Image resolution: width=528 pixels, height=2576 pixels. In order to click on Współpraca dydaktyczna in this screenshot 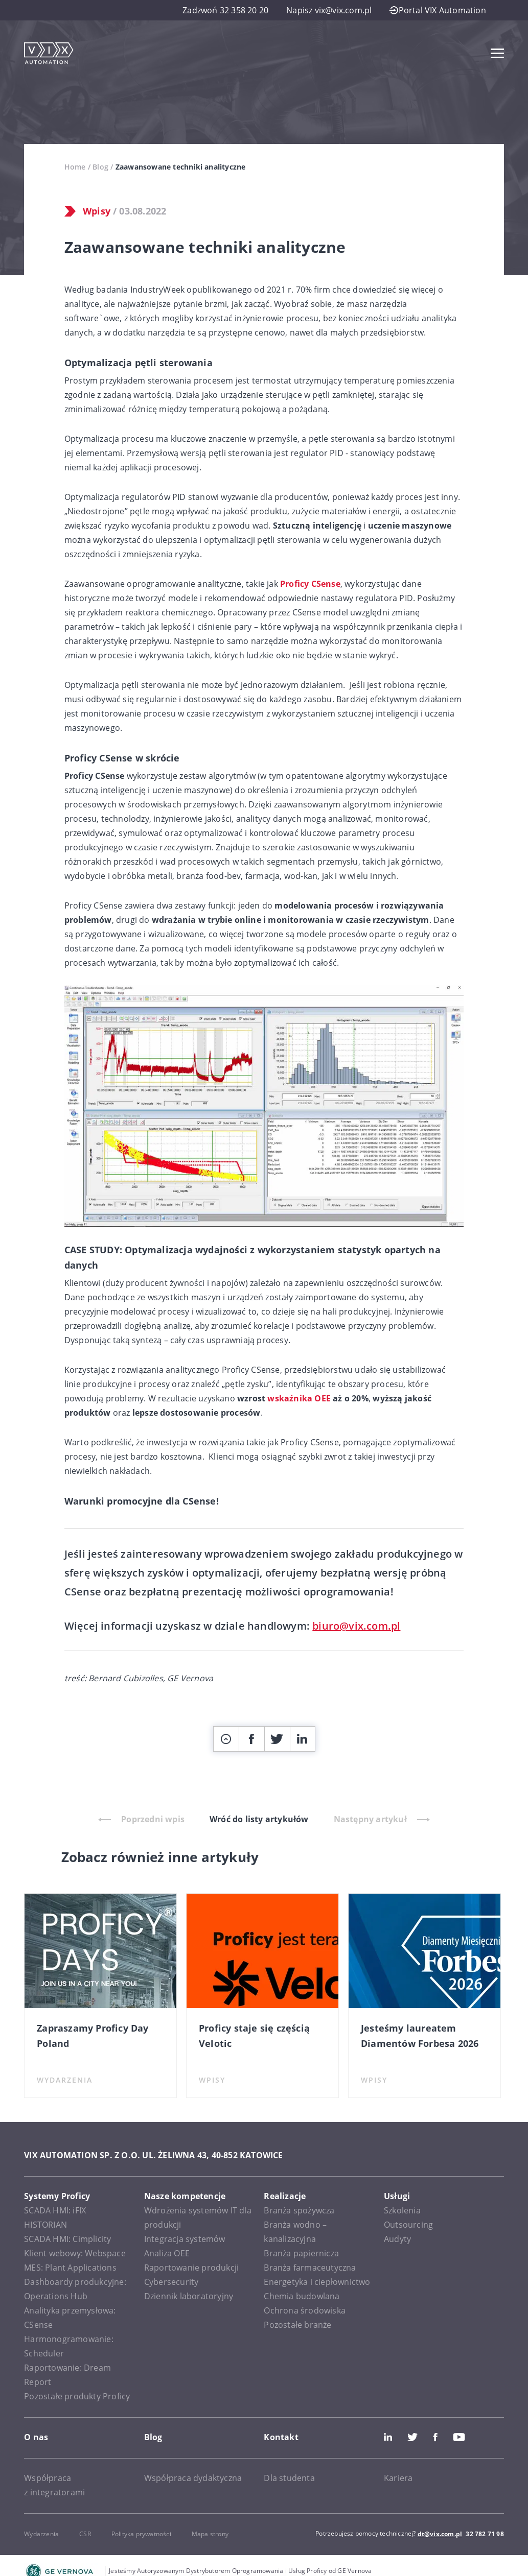, I will do `click(193, 2478)`.